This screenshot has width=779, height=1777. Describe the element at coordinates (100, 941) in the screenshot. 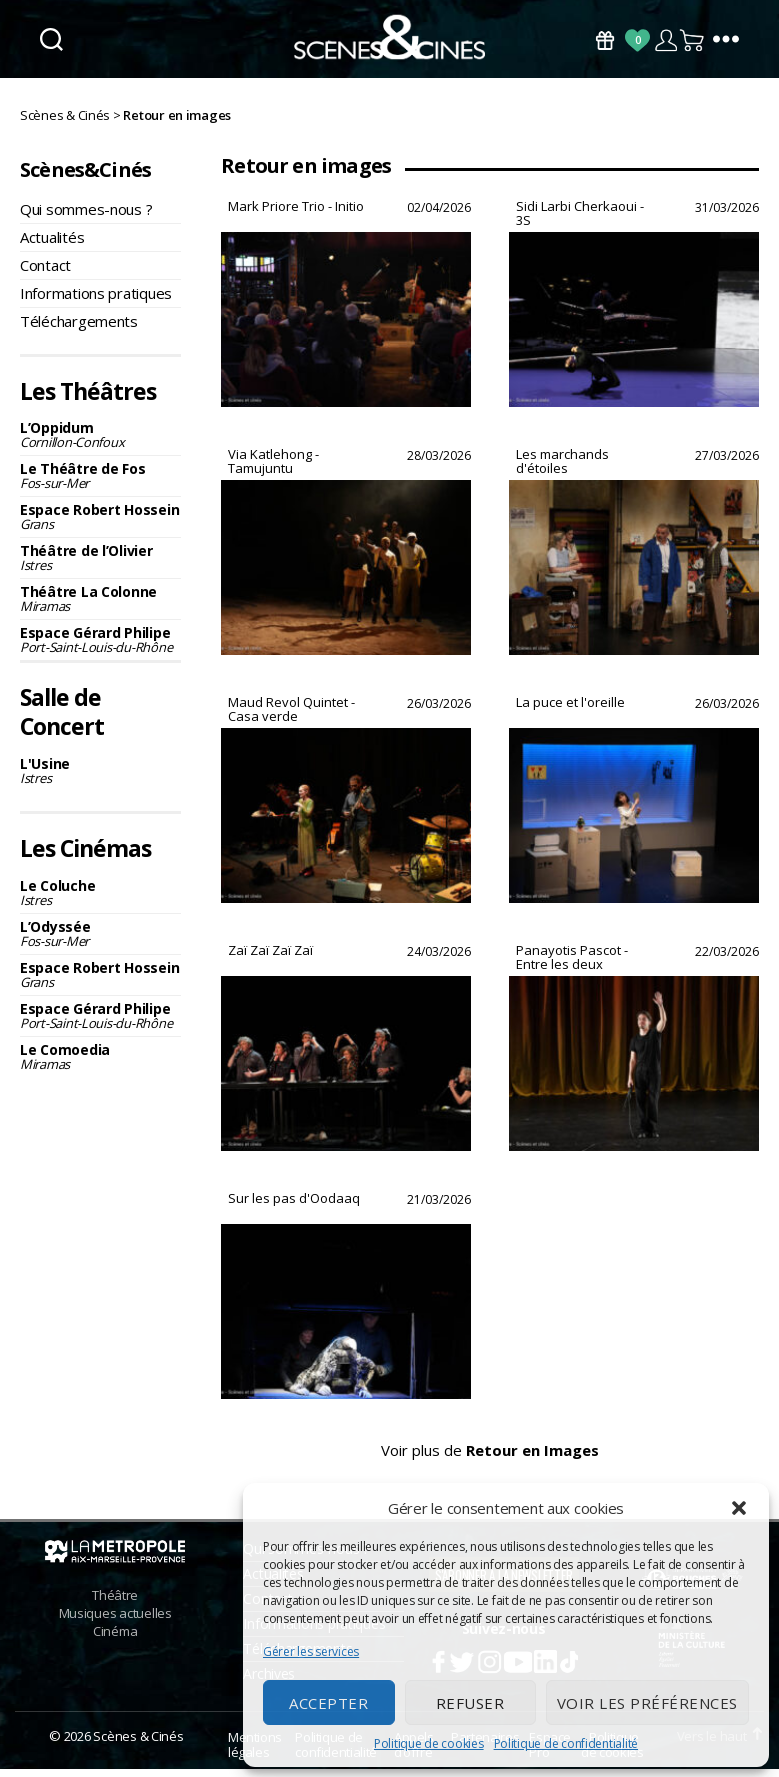

I see `L’Odyssée` at that location.